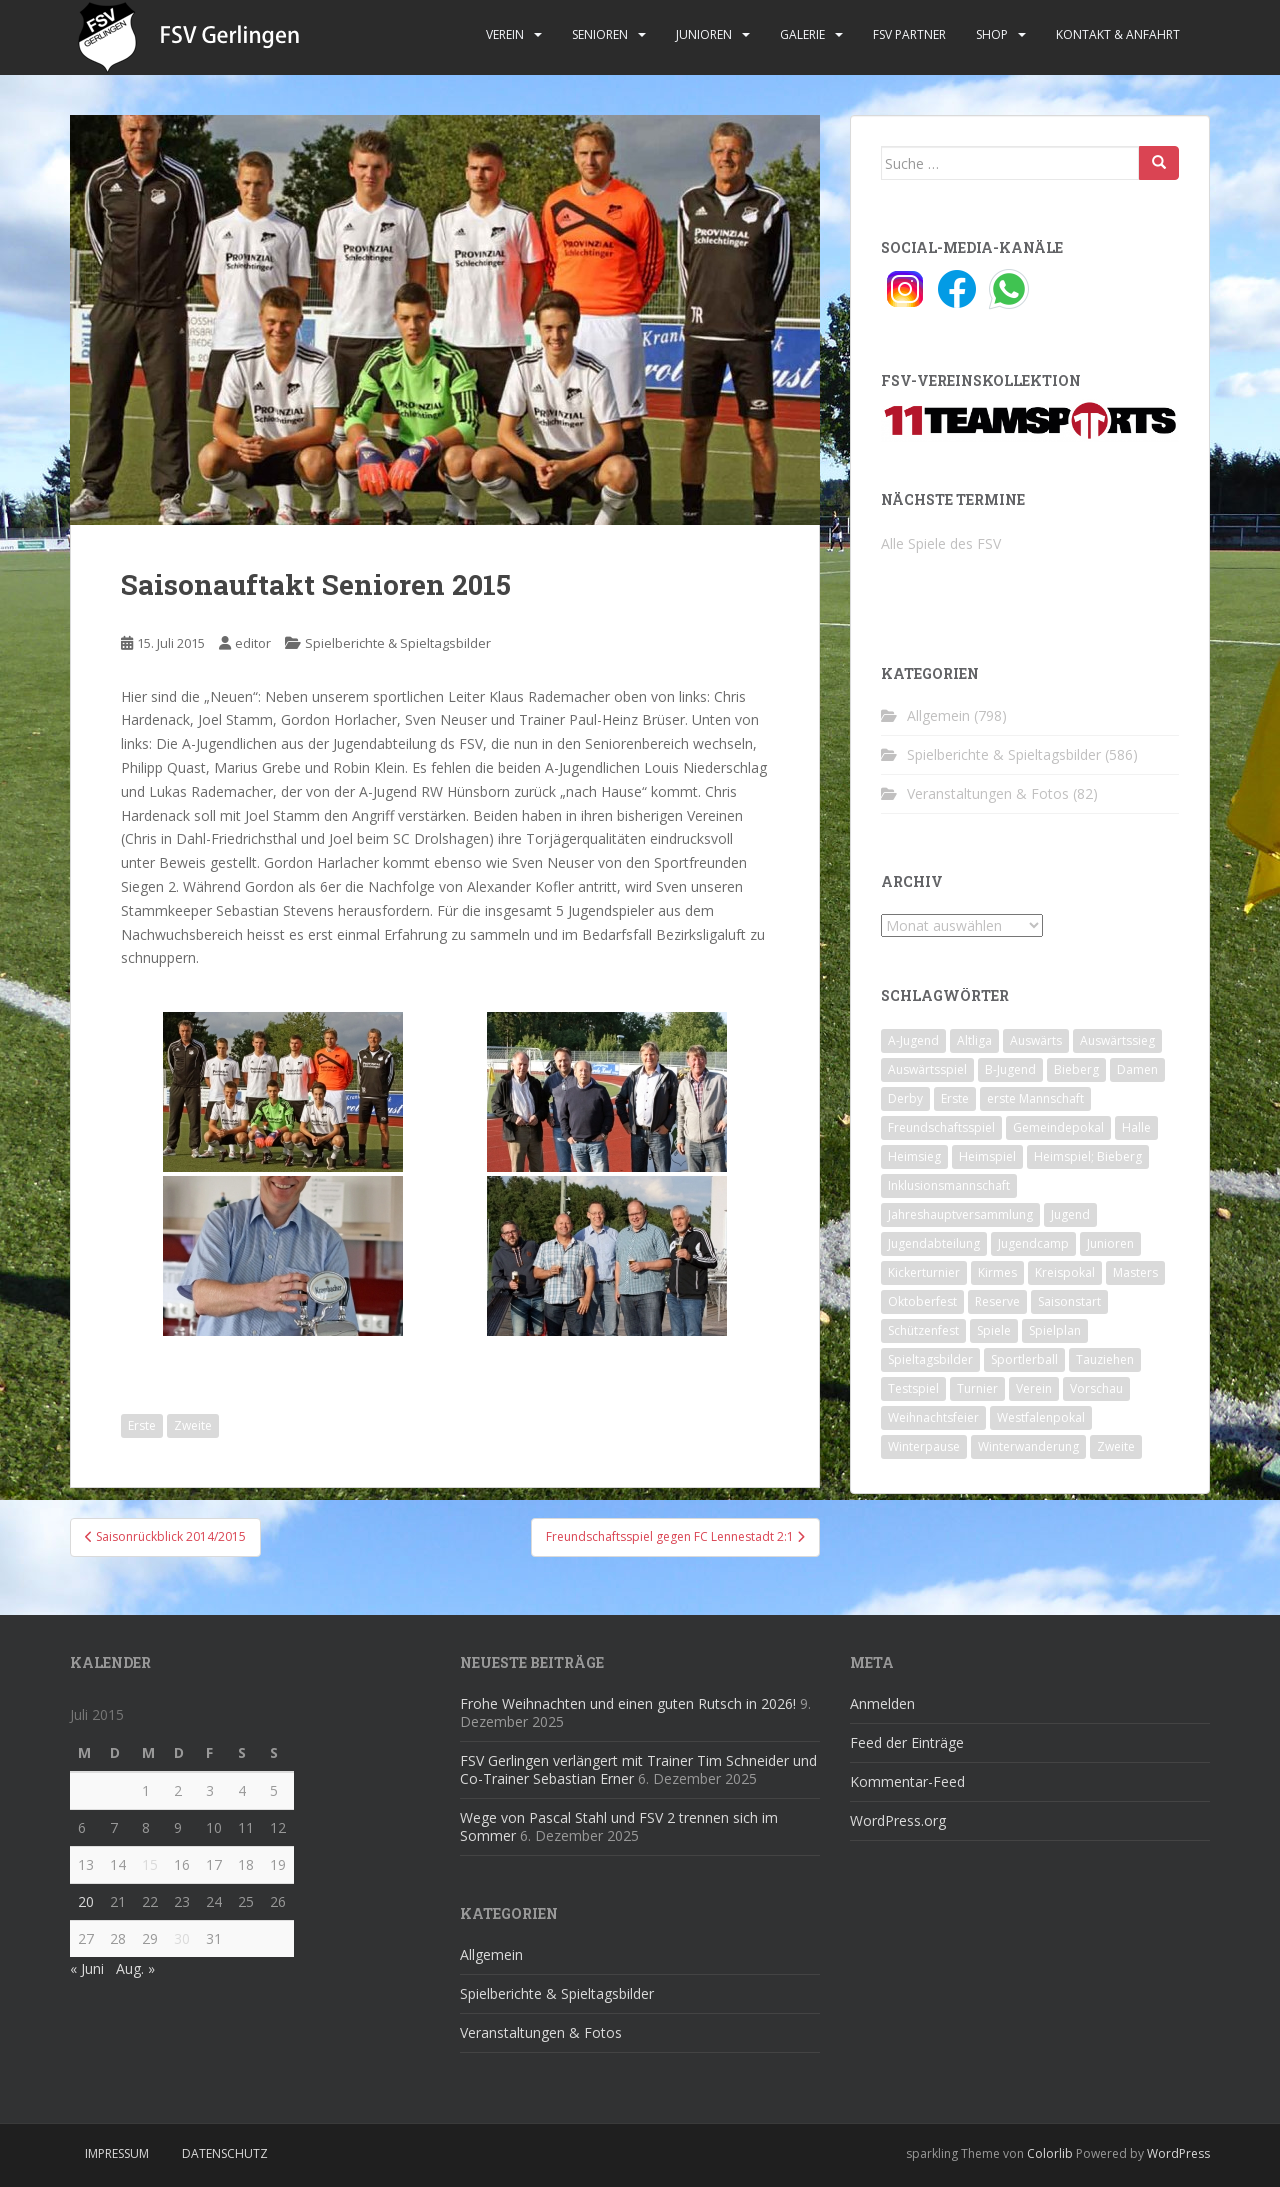 The height and width of the screenshot is (2187, 1280). I want to click on Zweite, so click(193, 1425).